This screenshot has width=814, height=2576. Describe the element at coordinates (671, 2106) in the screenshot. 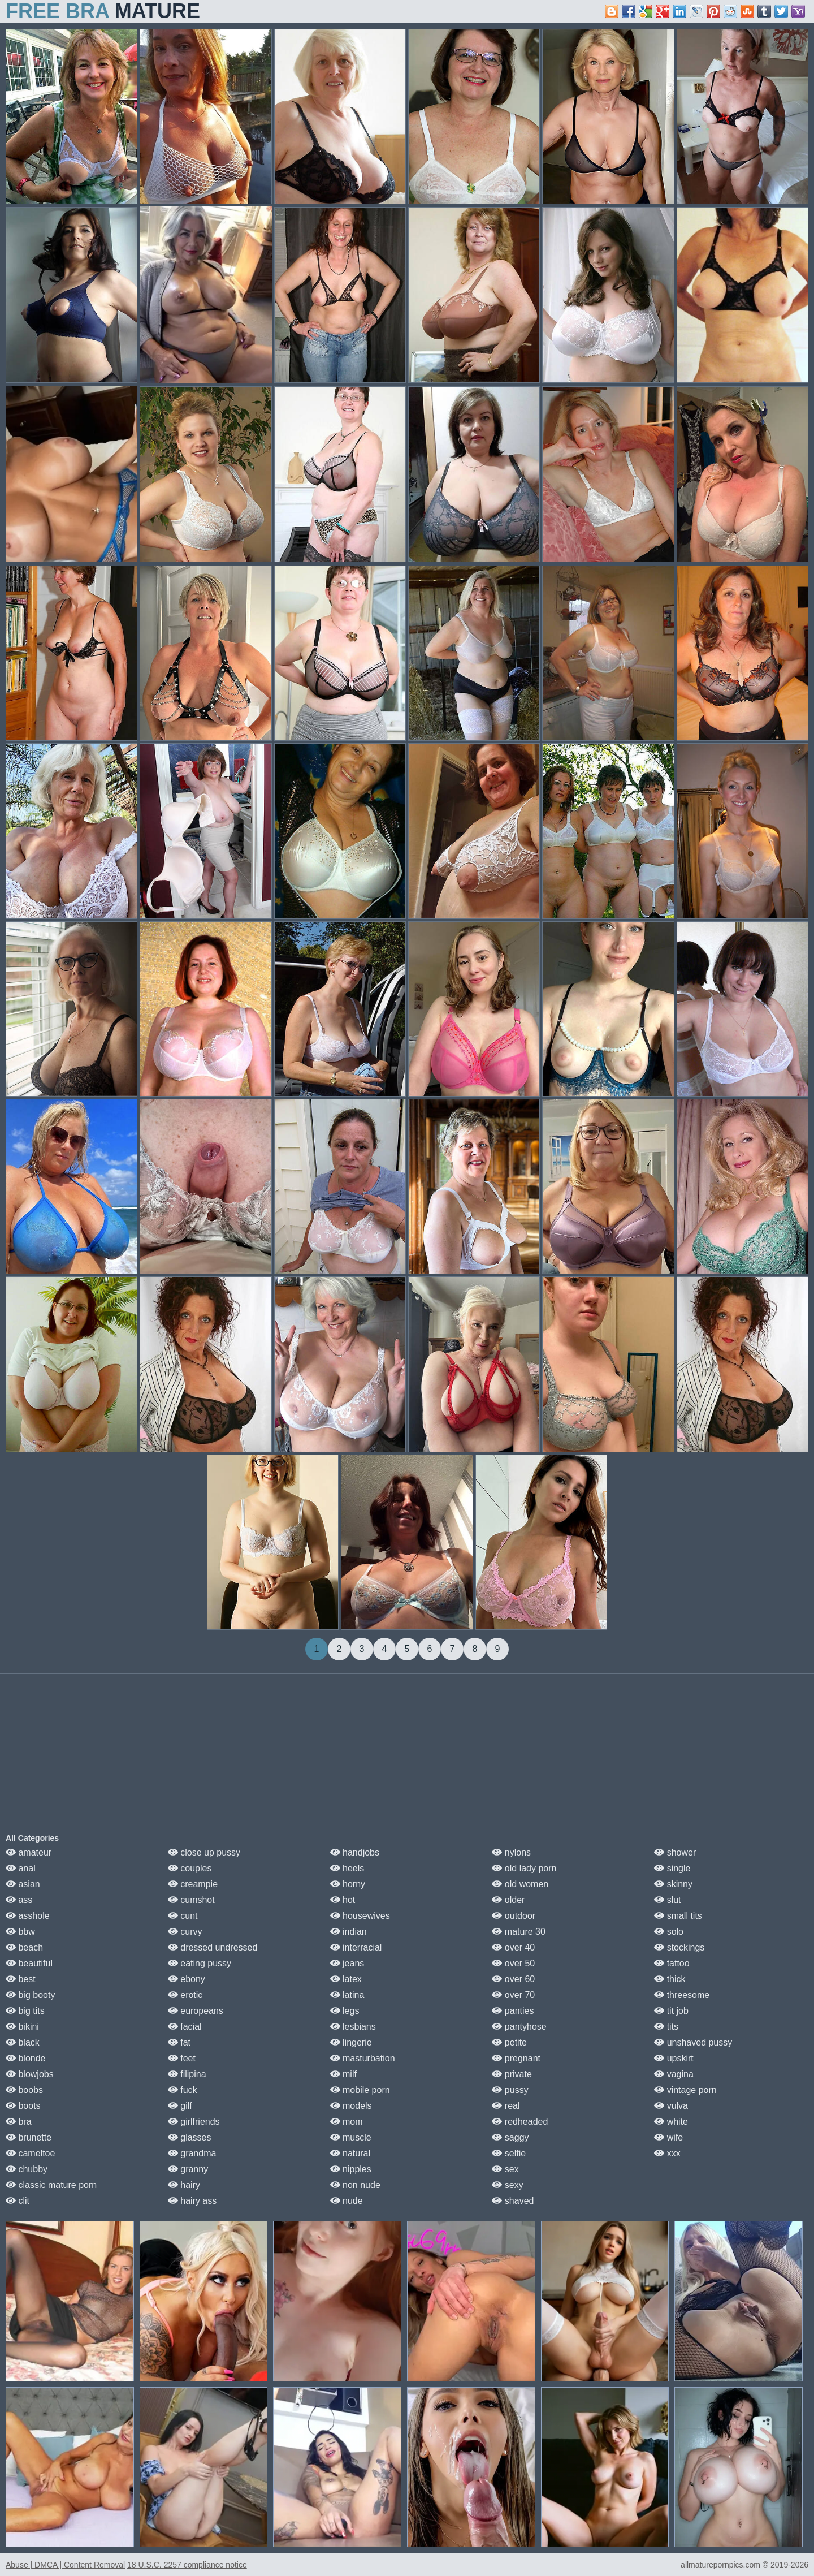

I see `vulva` at that location.